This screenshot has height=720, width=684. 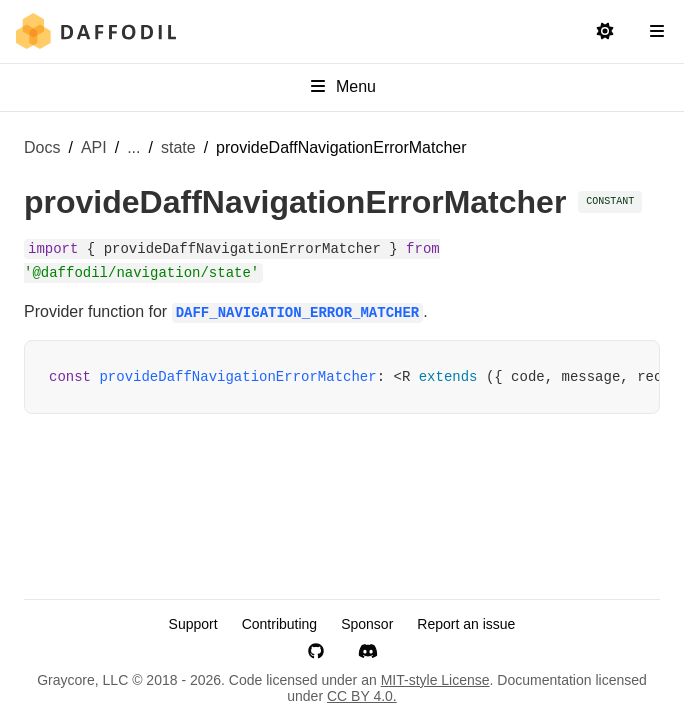 I want to click on CC BY 4.0., so click(x=362, y=696).